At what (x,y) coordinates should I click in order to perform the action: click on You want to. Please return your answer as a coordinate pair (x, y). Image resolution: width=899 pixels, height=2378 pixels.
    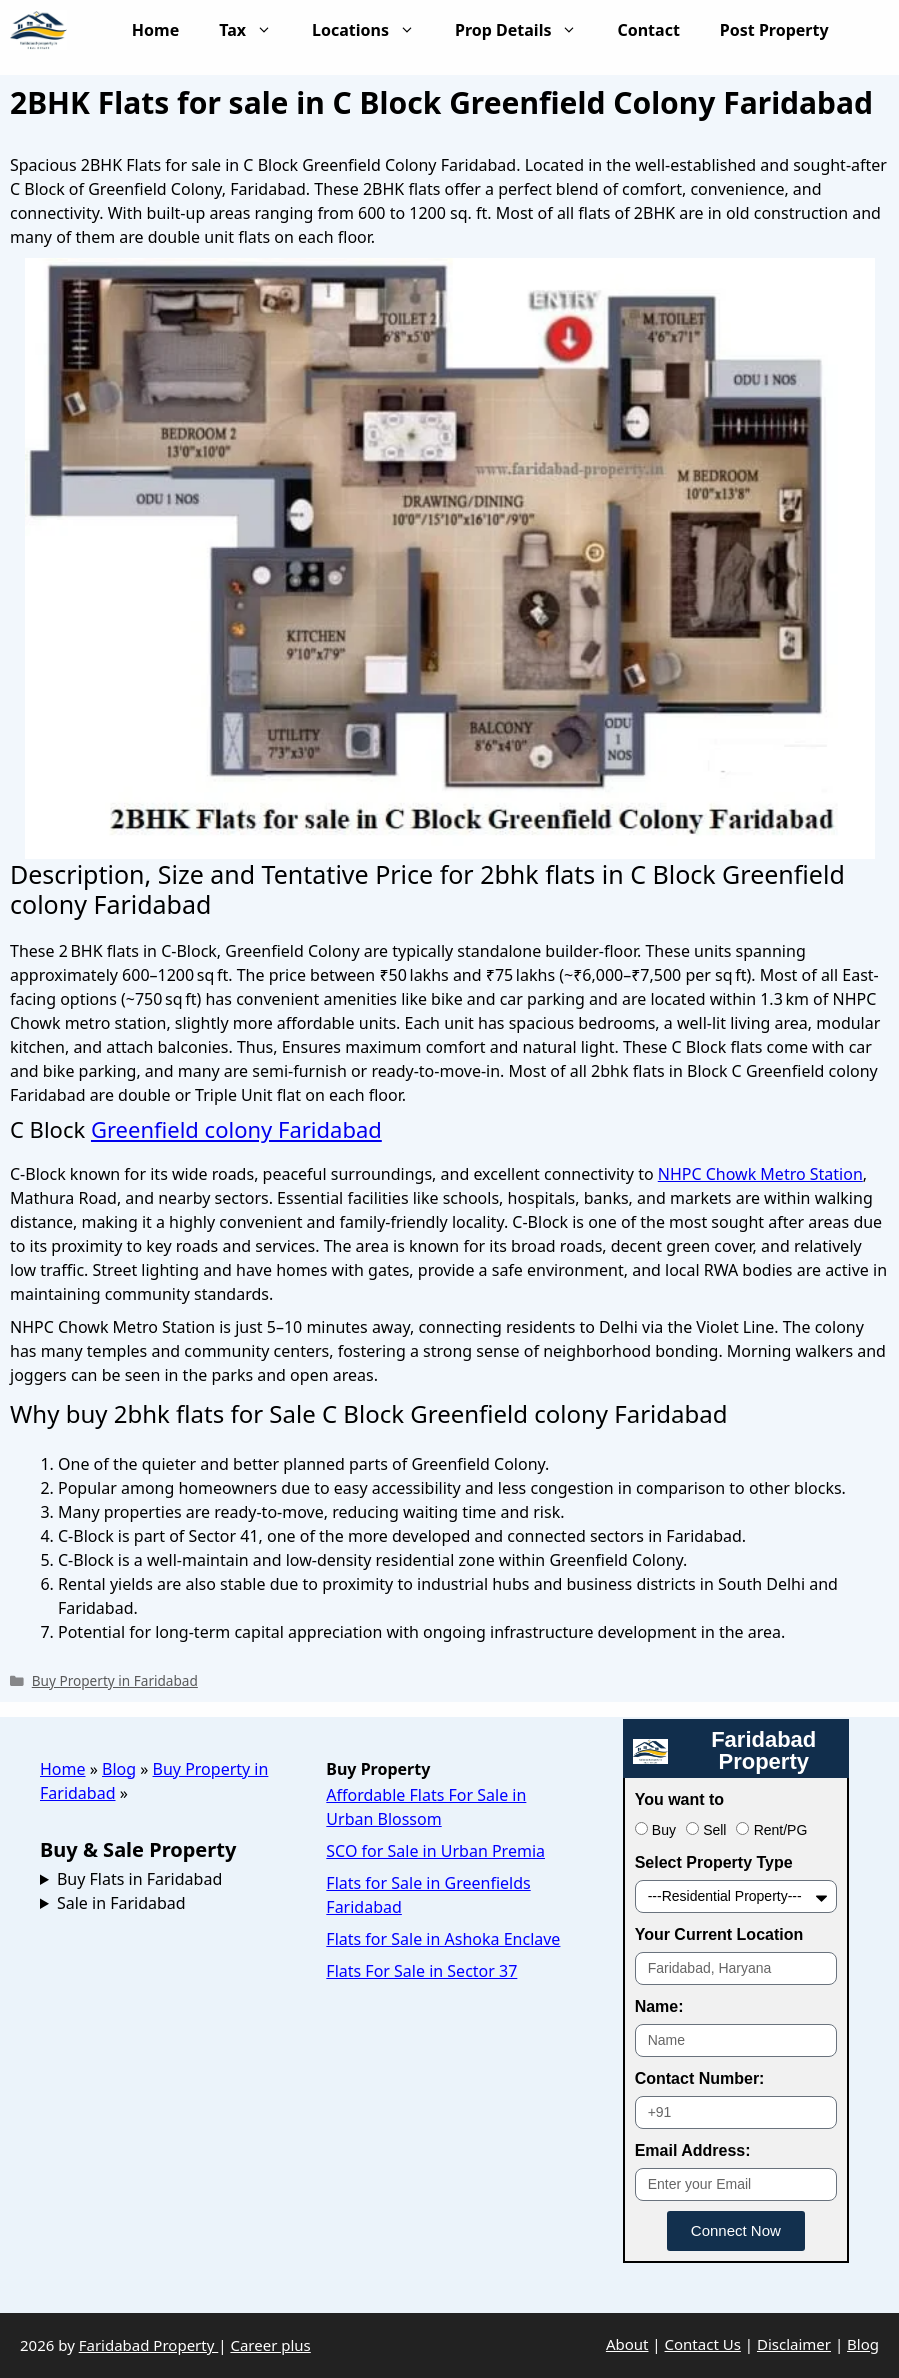
    Looking at the image, I should click on (679, 1799).